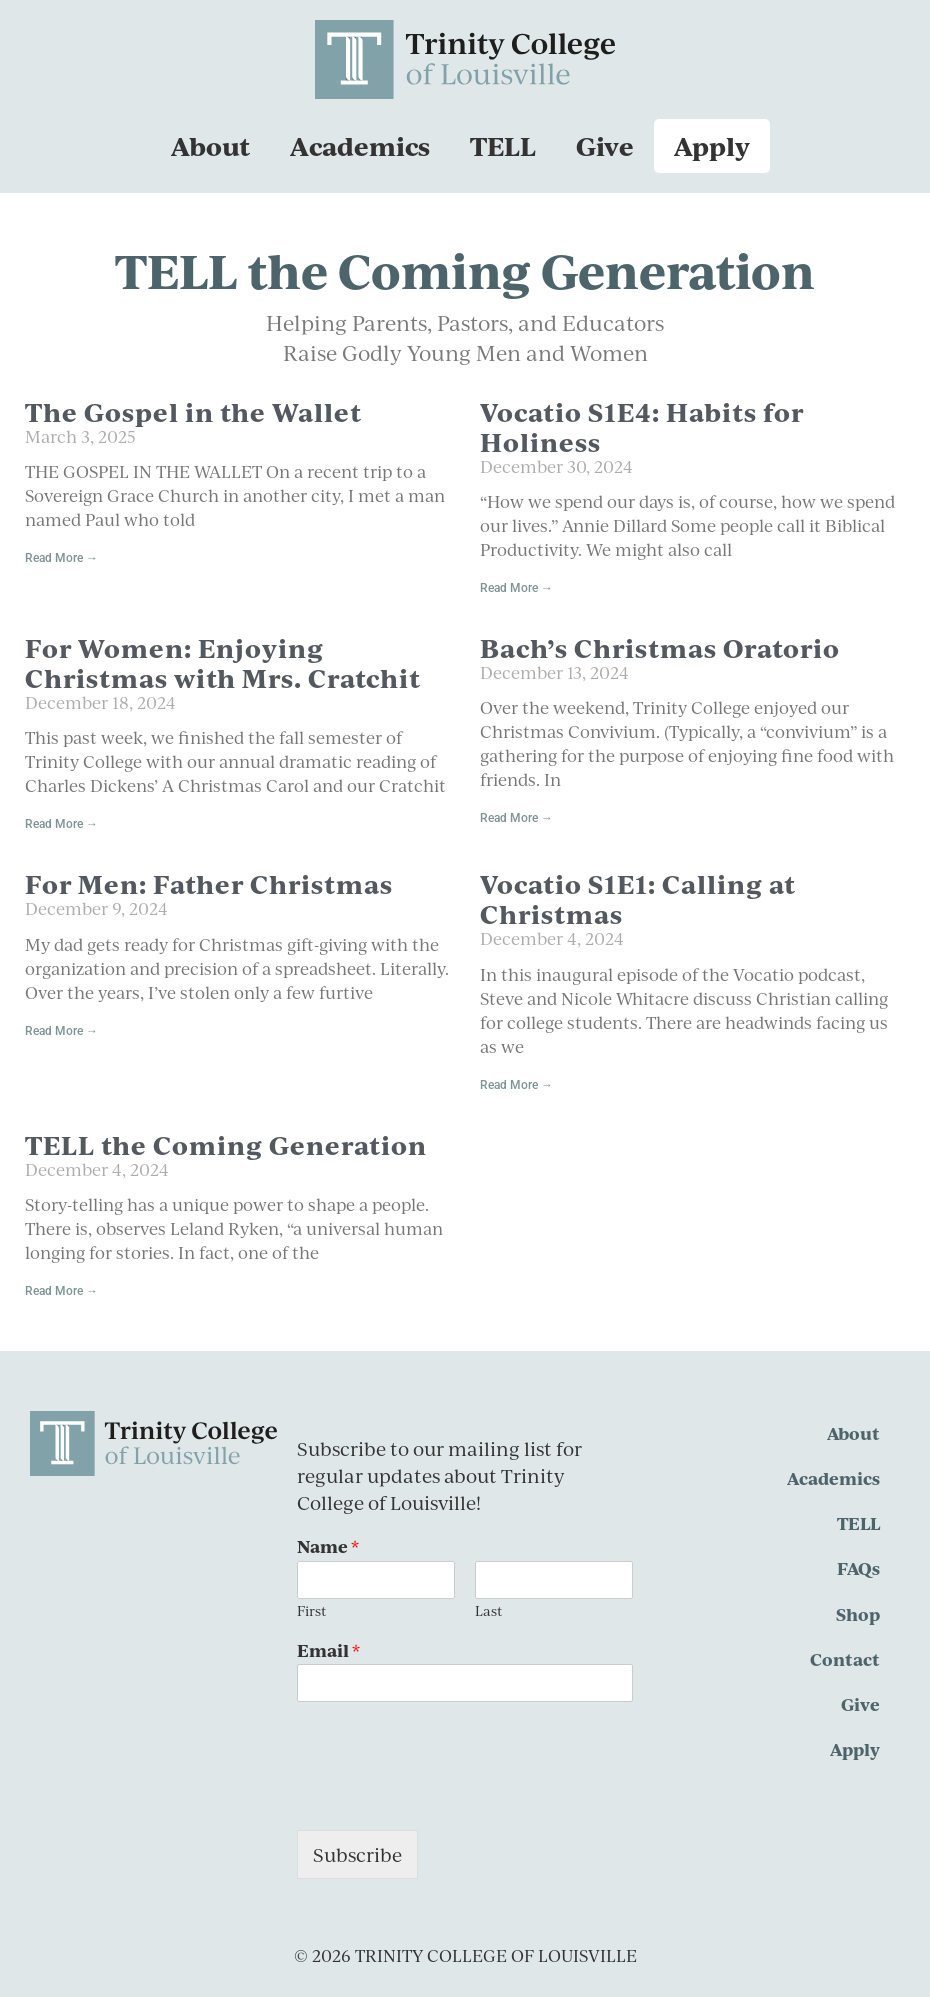  What do you see at coordinates (516, 818) in the screenshot?
I see `Read More → [Read more about Bach’s Christmas Oratorio]` at bounding box center [516, 818].